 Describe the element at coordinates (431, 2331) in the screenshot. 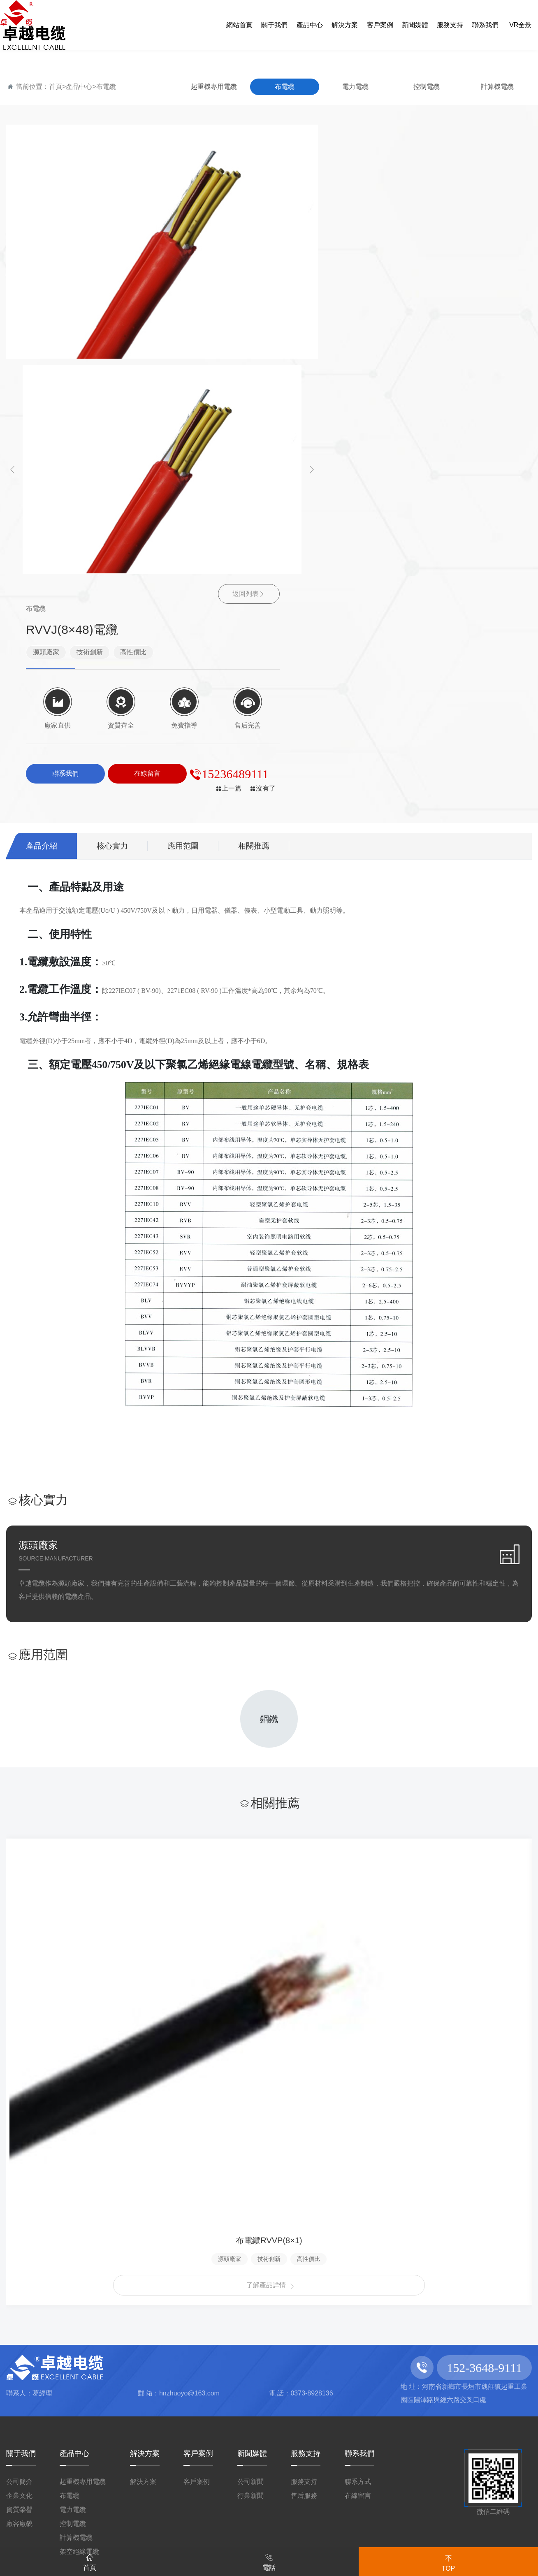

I see `网站地图` at that location.